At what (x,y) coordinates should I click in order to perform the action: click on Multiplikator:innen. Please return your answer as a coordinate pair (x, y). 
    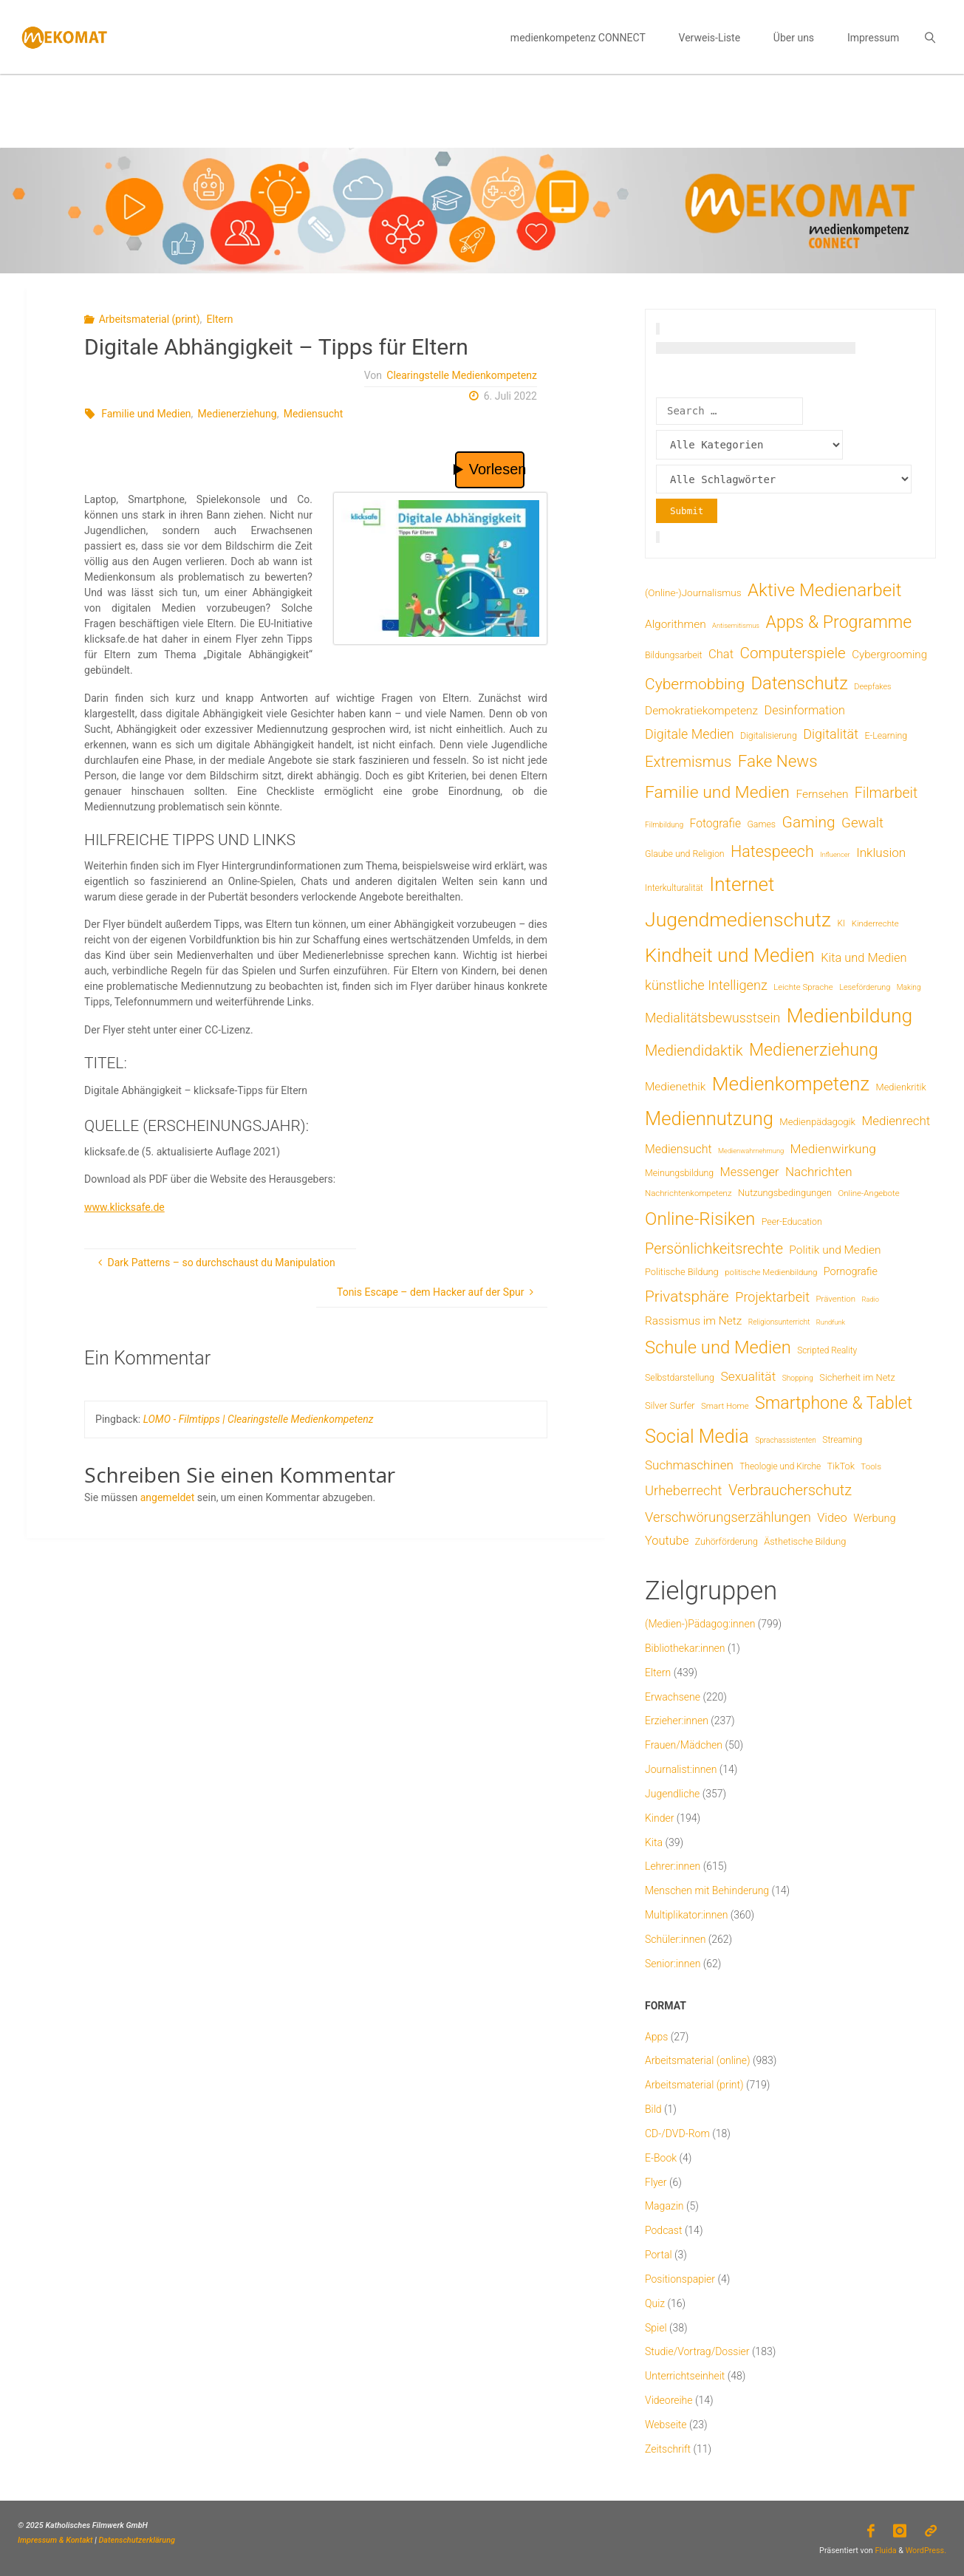
    Looking at the image, I should click on (686, 1915).